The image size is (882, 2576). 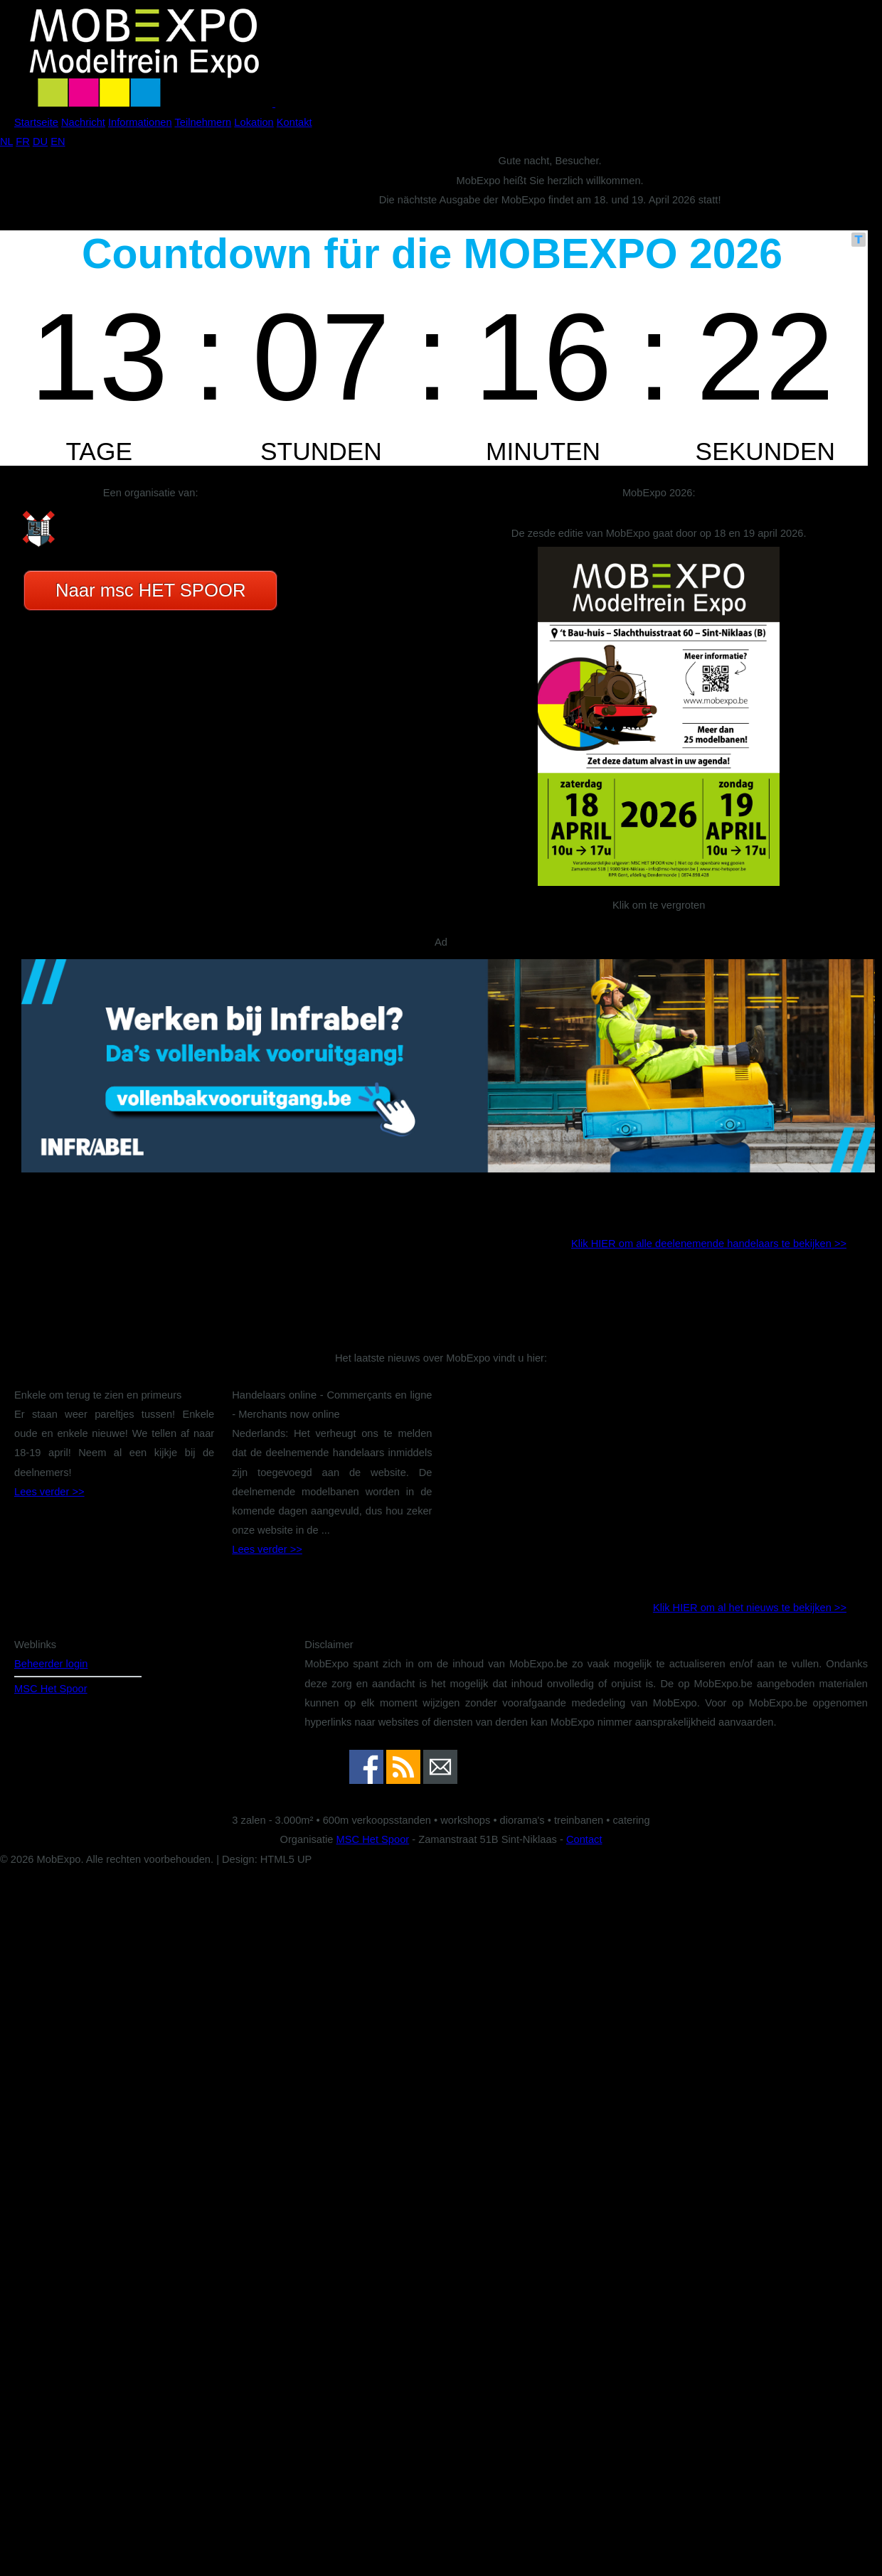 I want to click on Nachricht, so click(x=83, y=122).